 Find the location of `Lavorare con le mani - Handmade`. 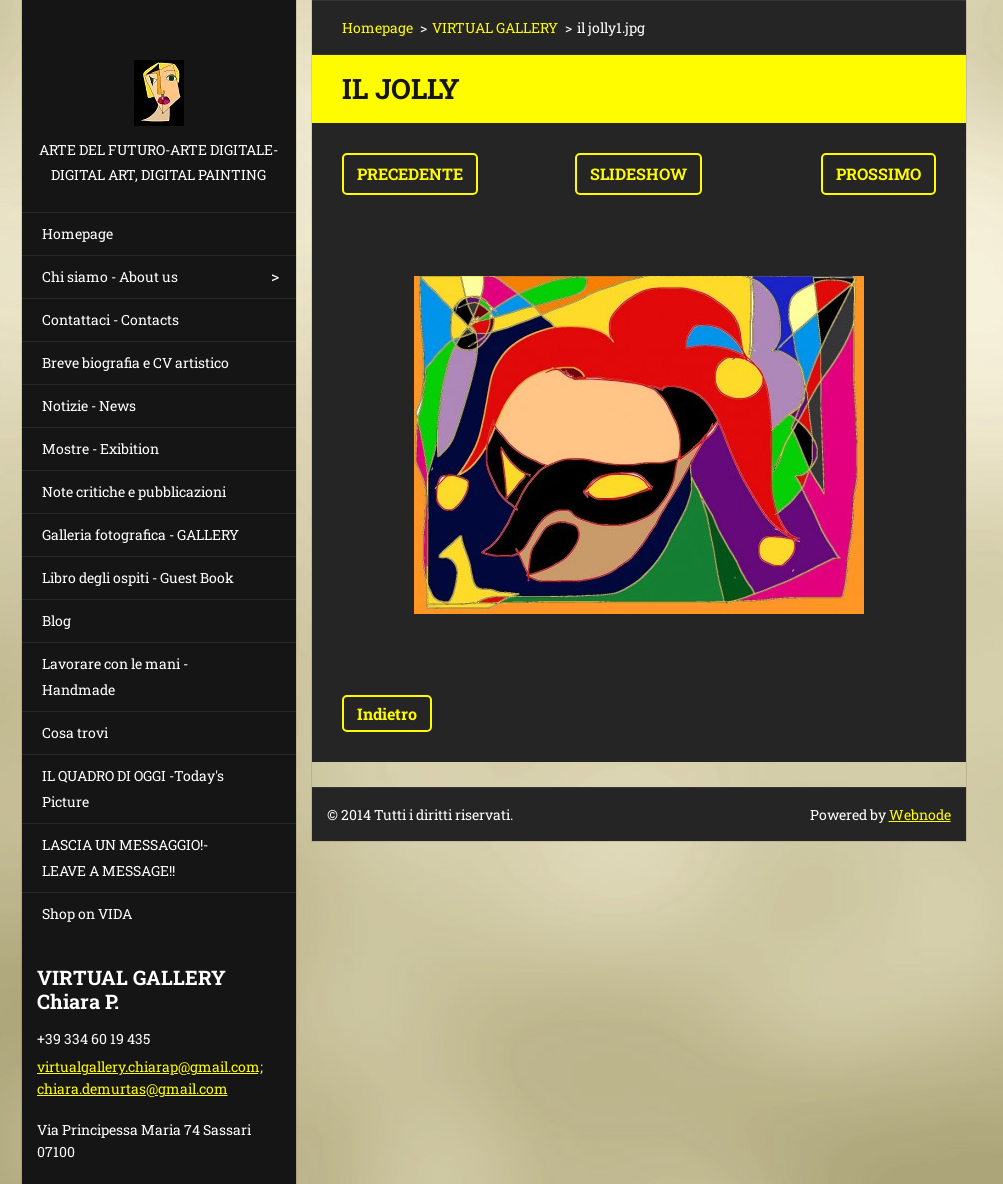

Lavorare con le mani - Handmade is located at coordinates (115, 676).